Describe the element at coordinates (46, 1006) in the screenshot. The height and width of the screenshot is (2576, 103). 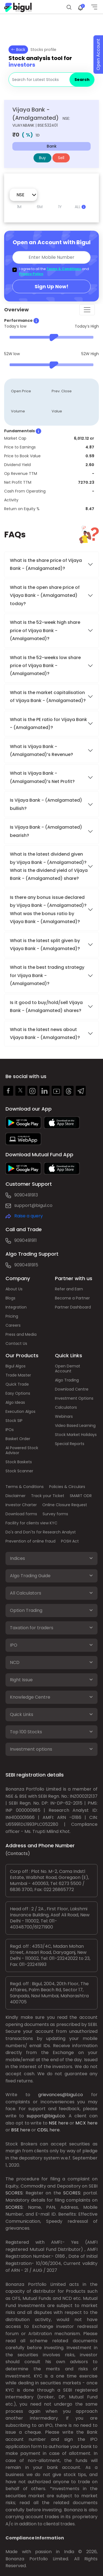
I see `Is it good to buy/hold/sell Vijaya Bank - (Amalgamated) shares?` at that location.